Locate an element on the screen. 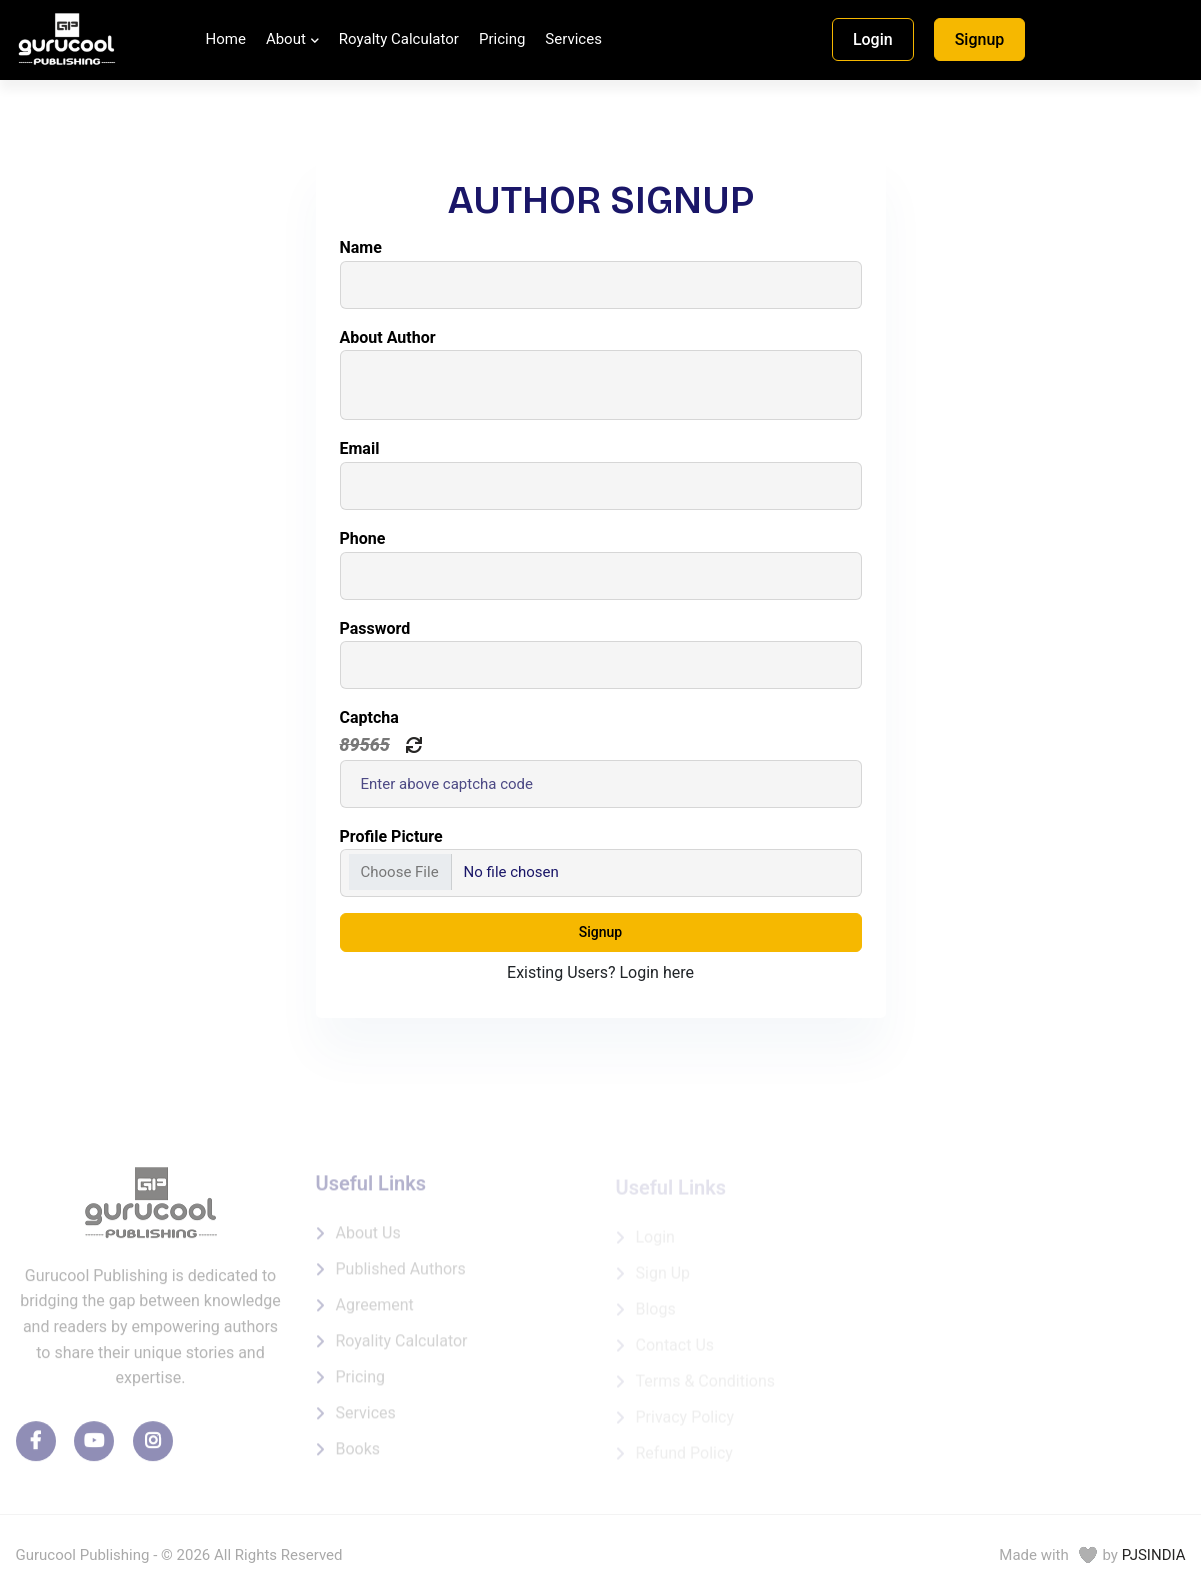  Email is located at coordinates (360, 448).